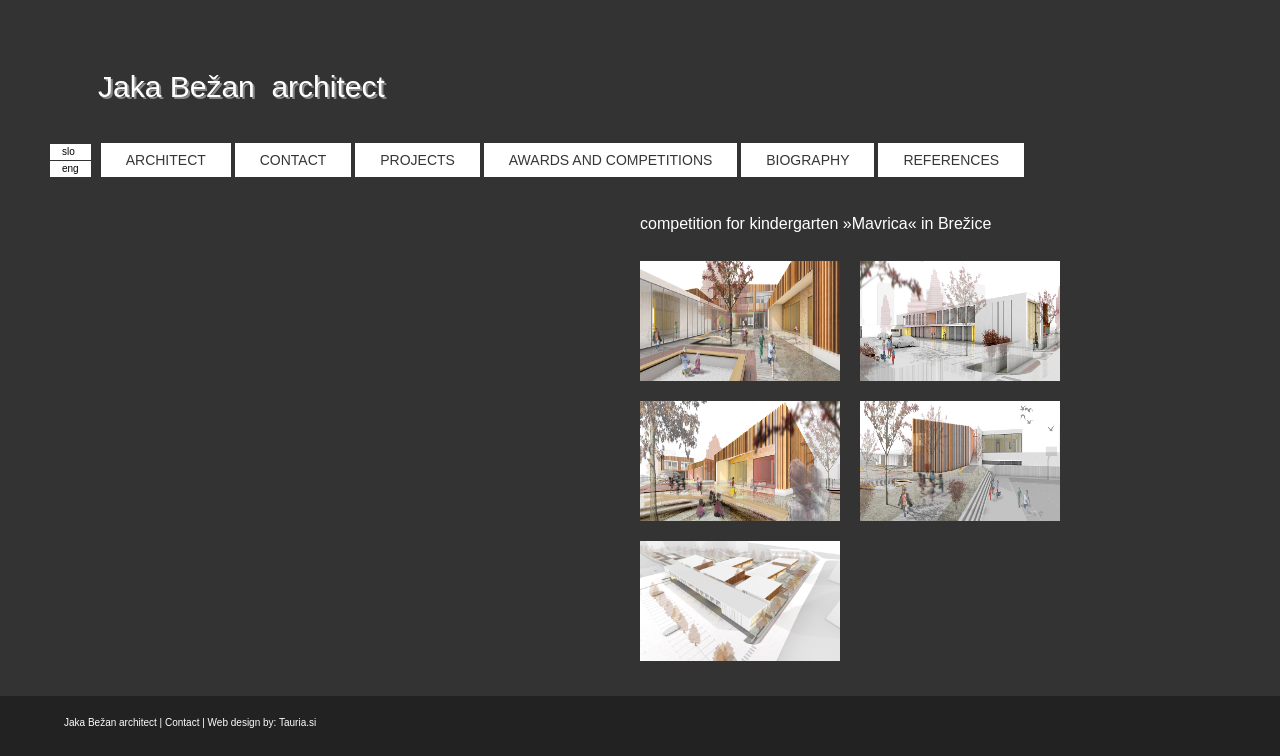  I want to click on Contact, so click(182, 722).